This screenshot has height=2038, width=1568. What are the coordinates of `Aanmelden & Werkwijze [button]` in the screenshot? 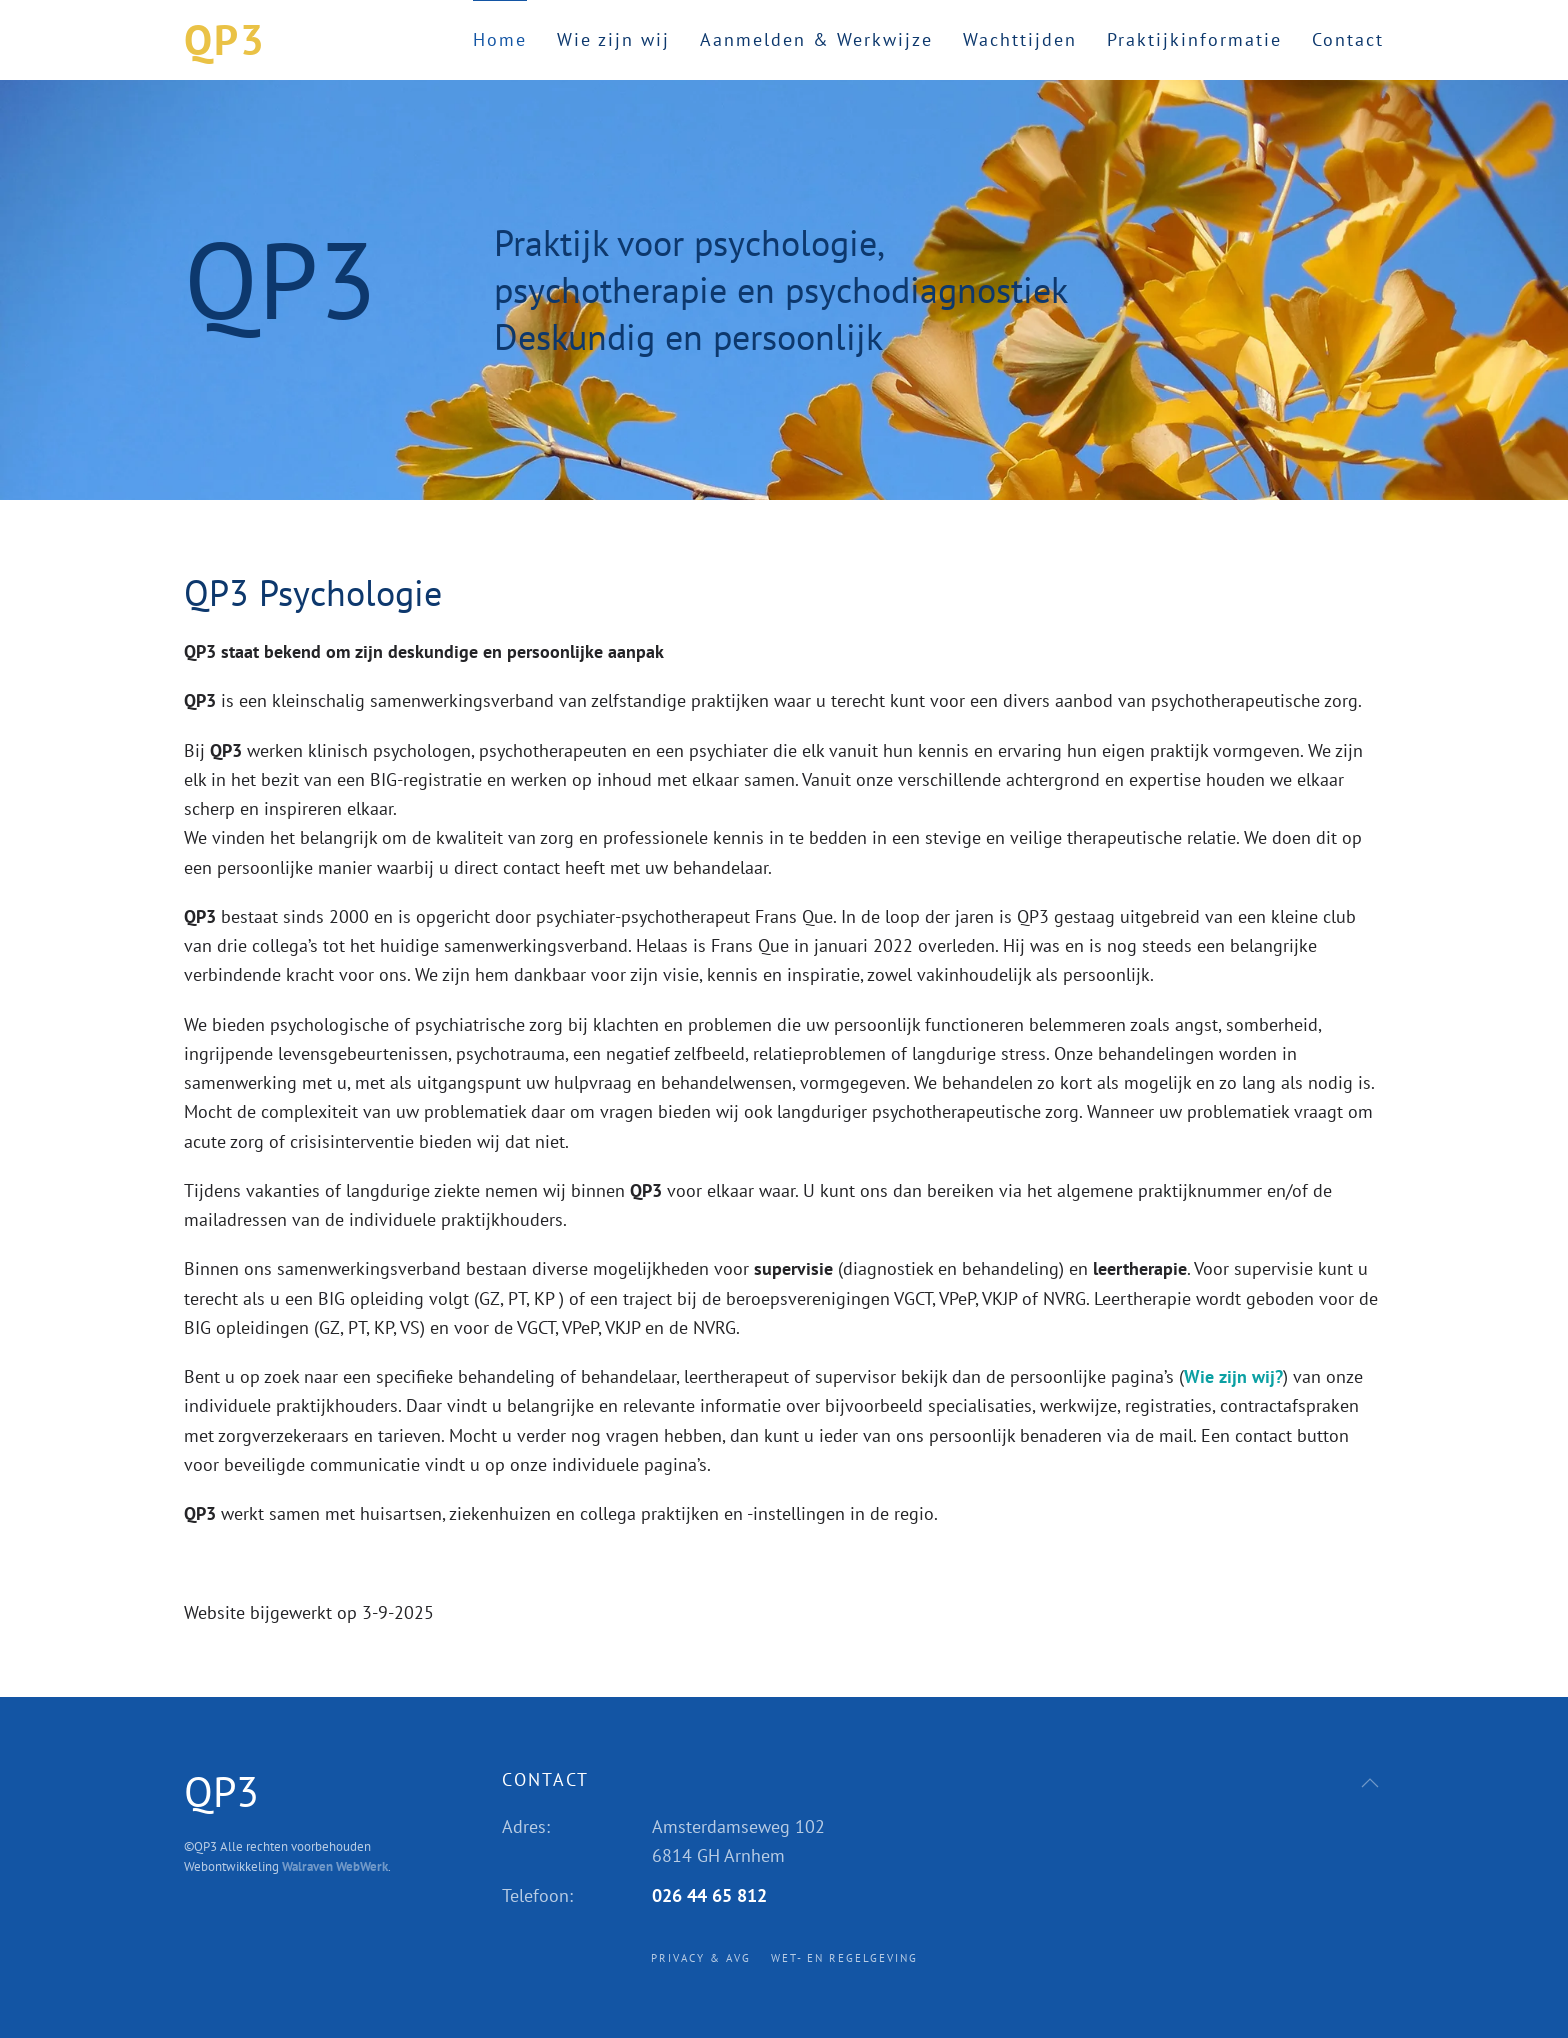 It's located at (816, 39).